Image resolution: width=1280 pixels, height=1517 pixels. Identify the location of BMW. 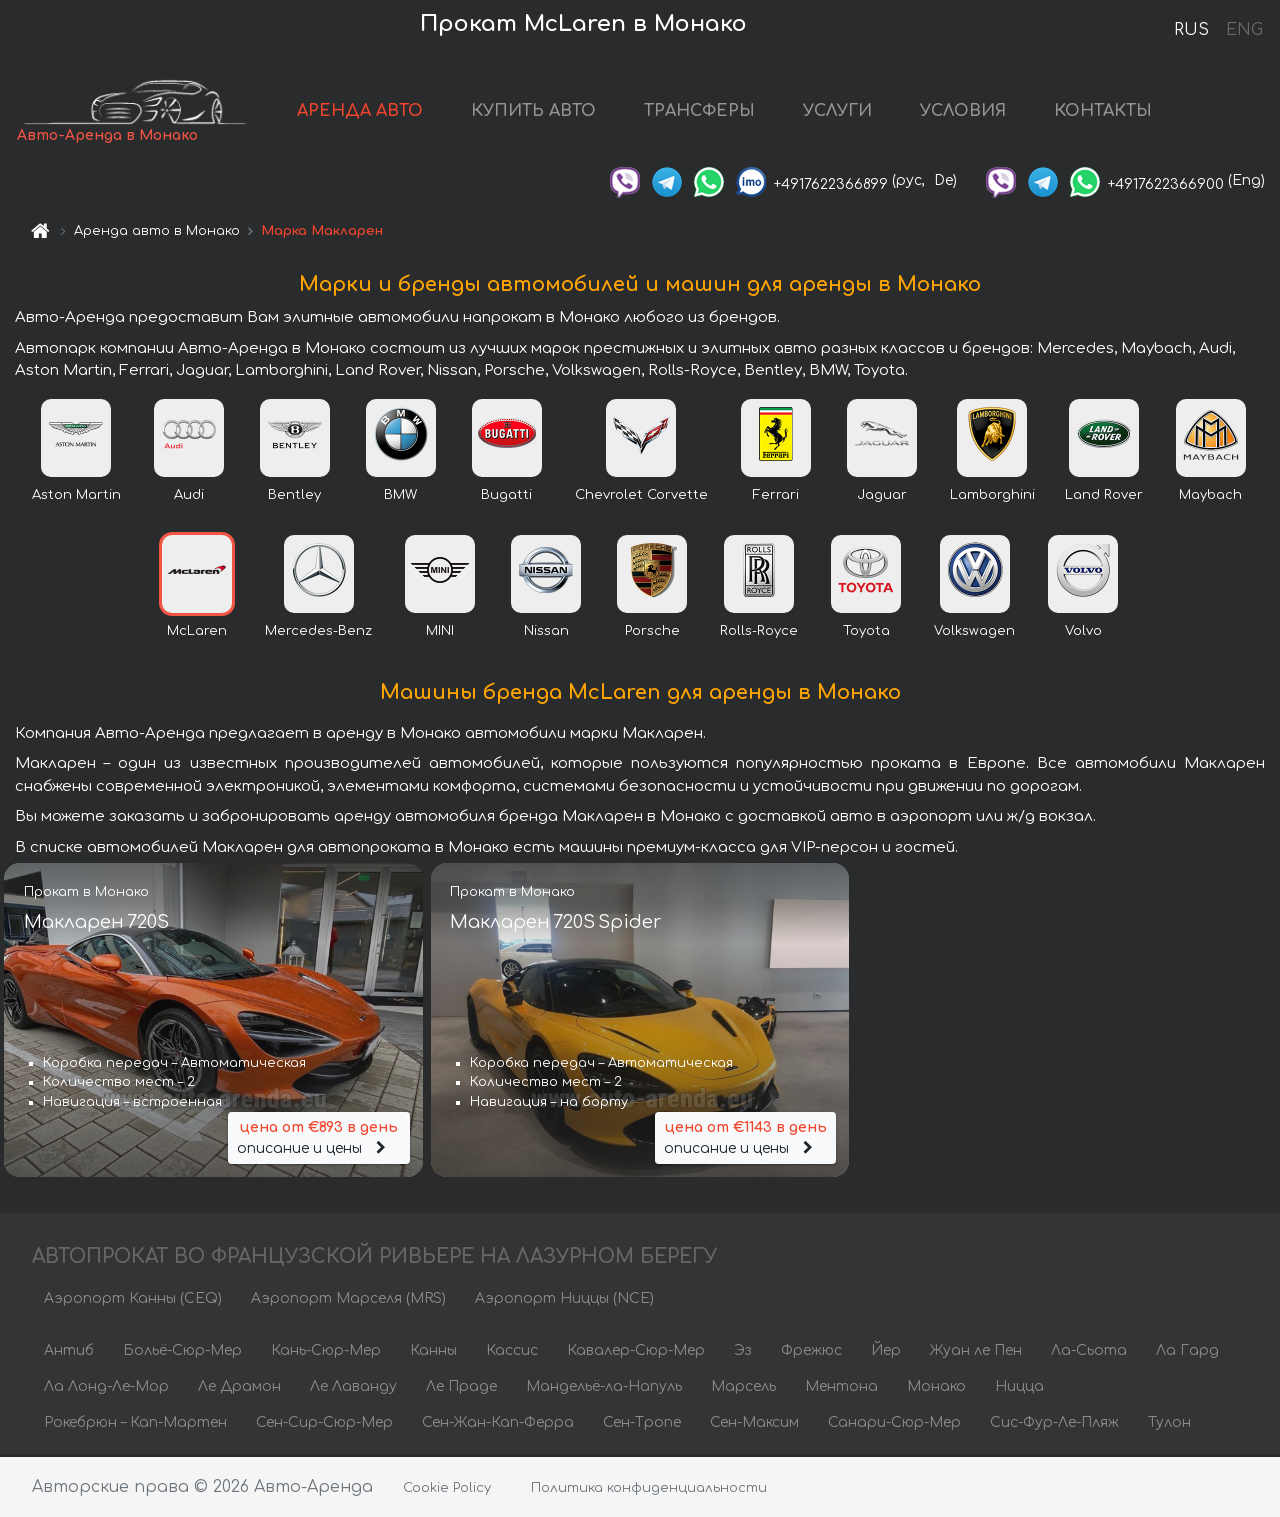
(400, 497).